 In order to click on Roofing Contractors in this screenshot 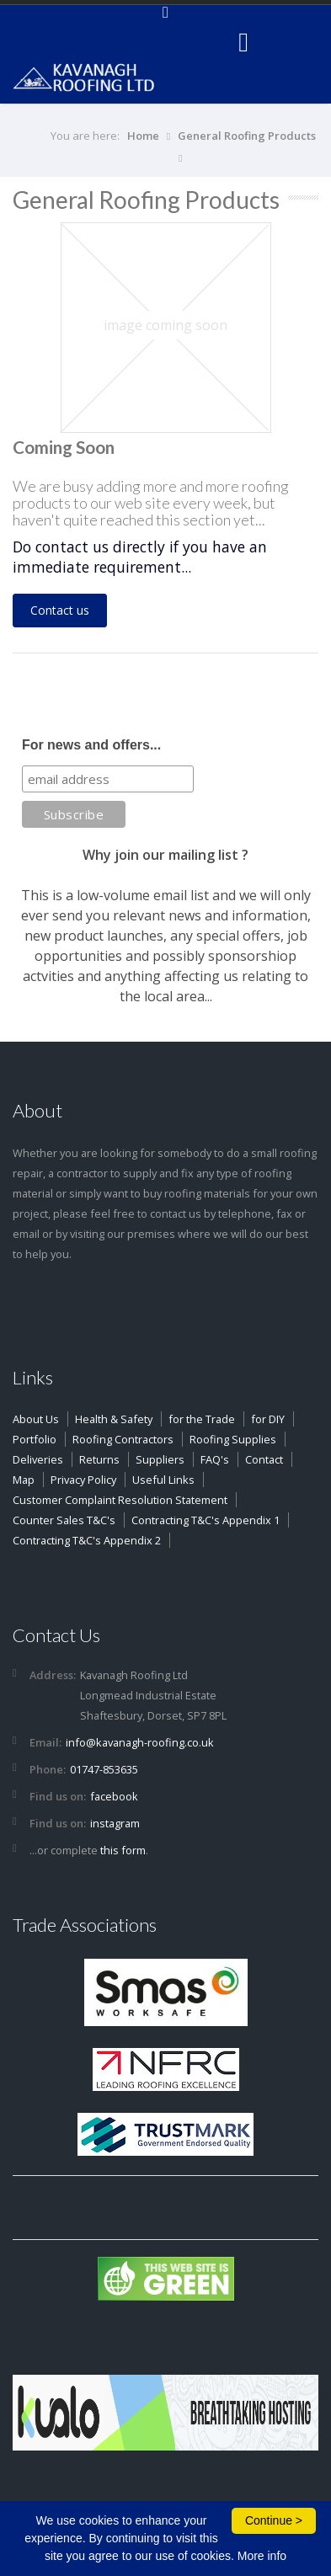, I will do `click(123, 1439)`.